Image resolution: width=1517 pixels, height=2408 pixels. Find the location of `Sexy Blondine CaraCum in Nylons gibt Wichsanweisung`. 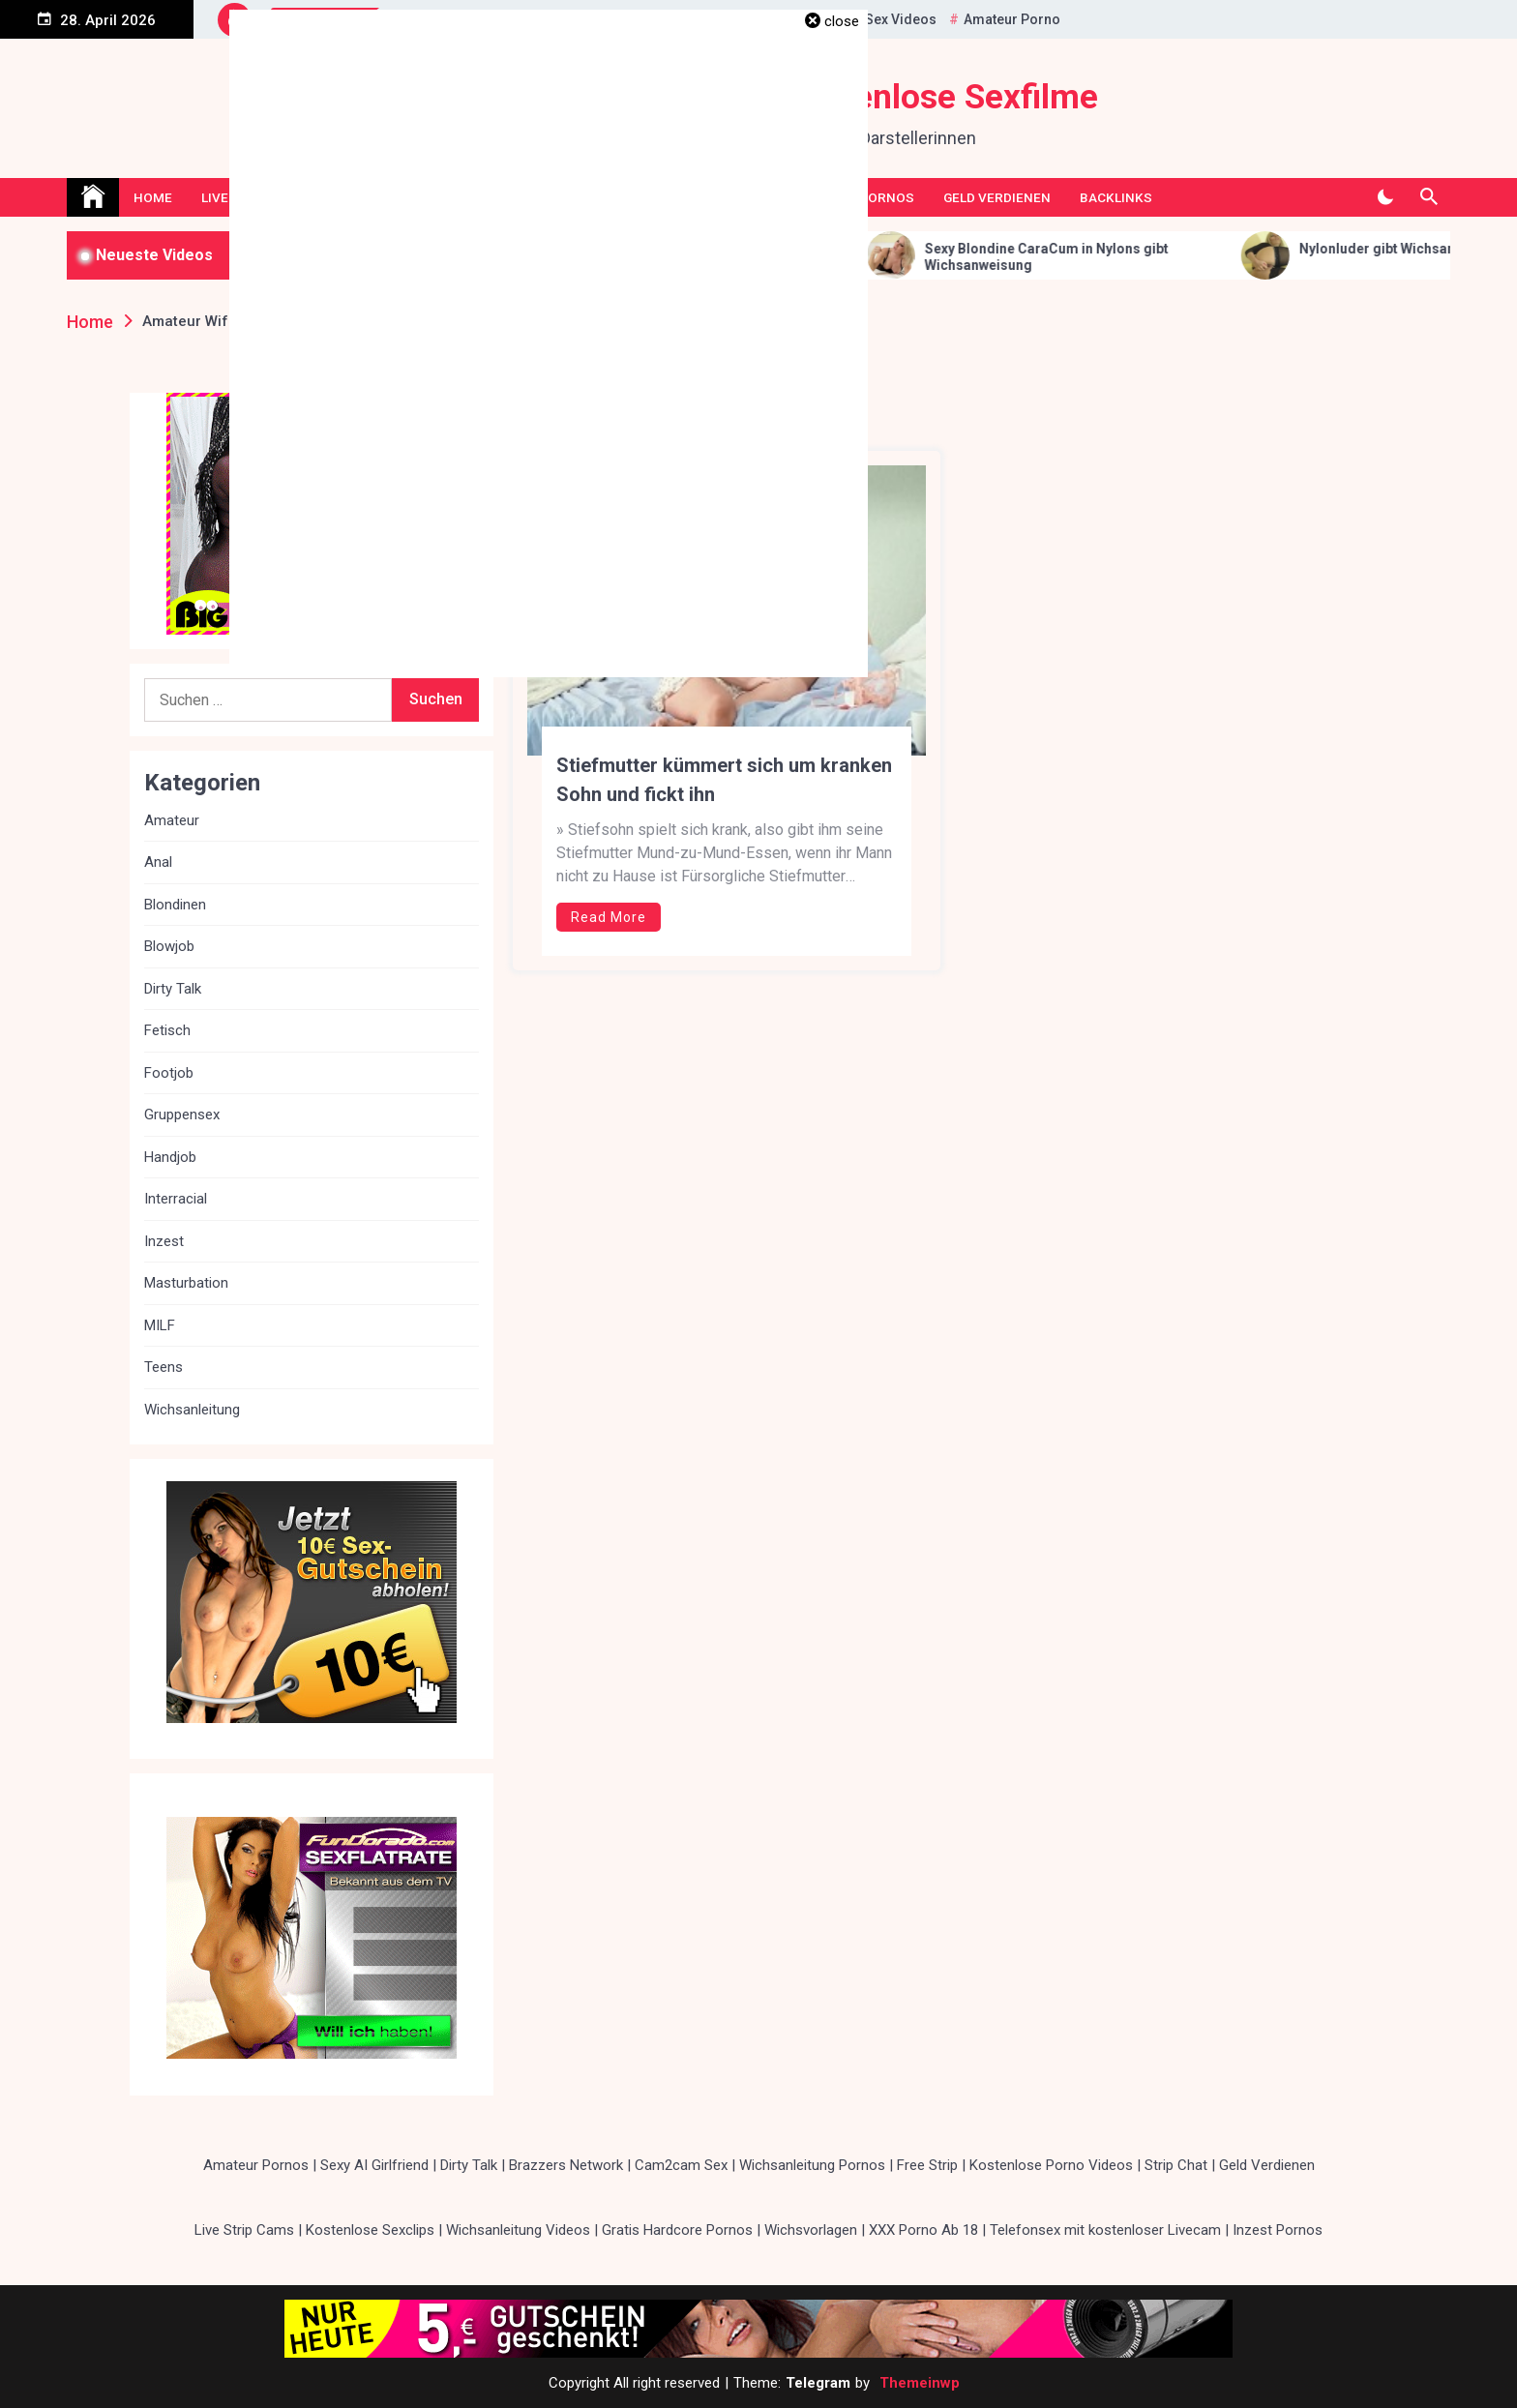

Sexy Blondine CaraCum in Nylons gibt Wichsanweisung is located at coordinates (1087, 257).